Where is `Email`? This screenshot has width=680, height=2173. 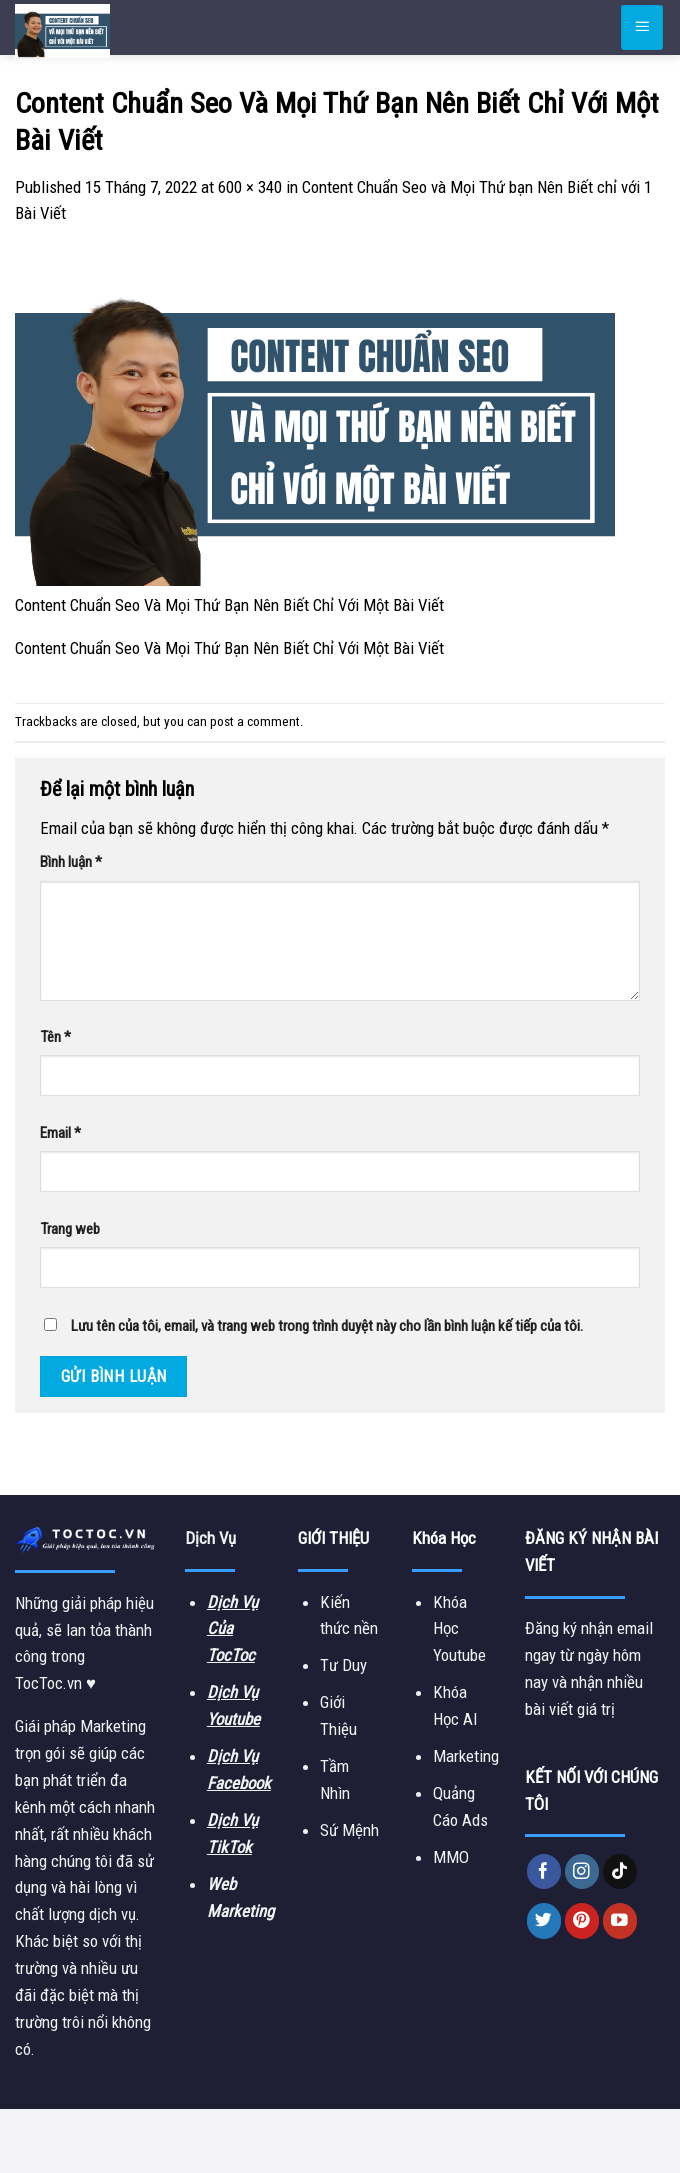 Email is located at coordinates (60, 1133).